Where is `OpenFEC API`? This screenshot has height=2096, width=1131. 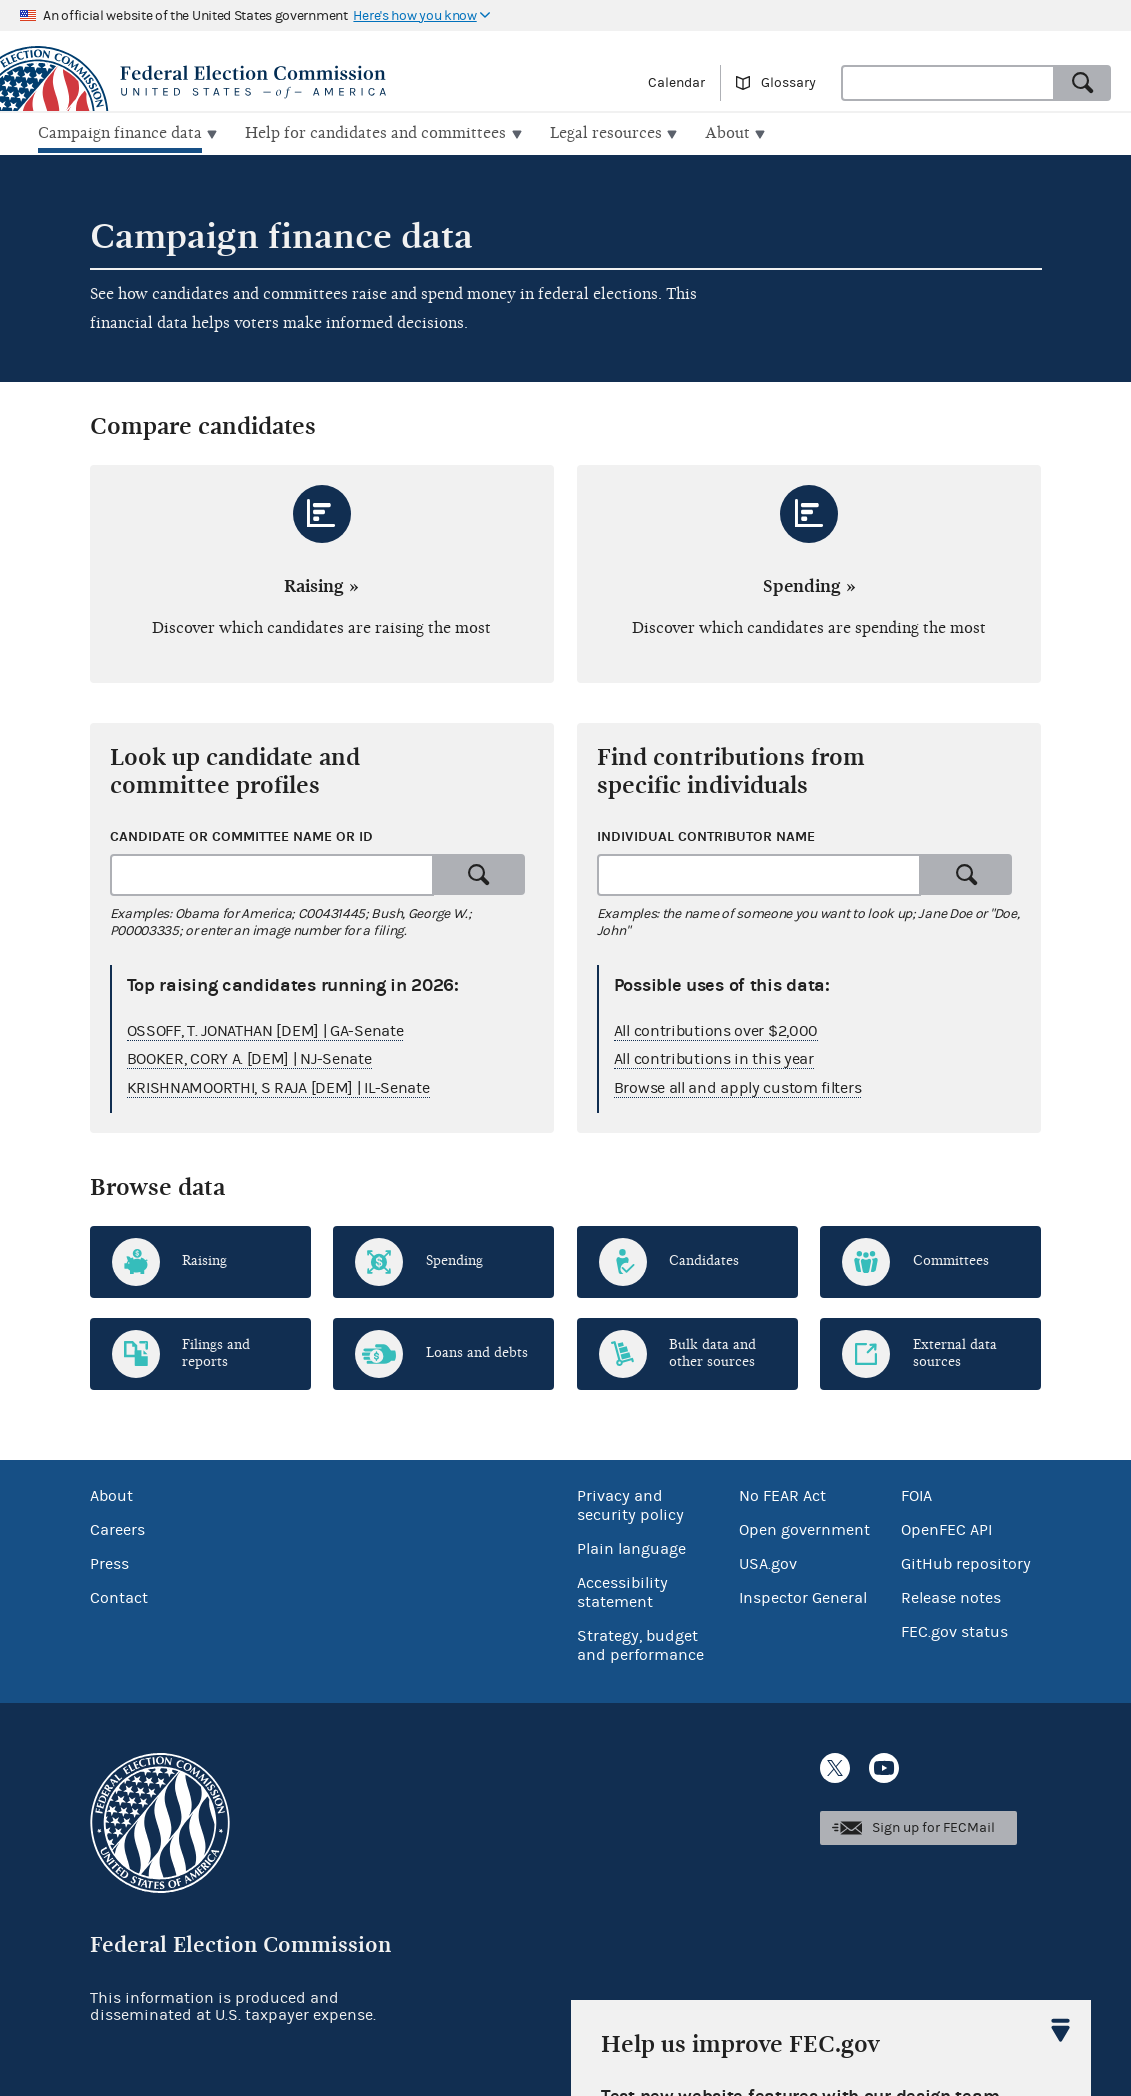
OpenFEC API is located at coordinates (946, 1528).